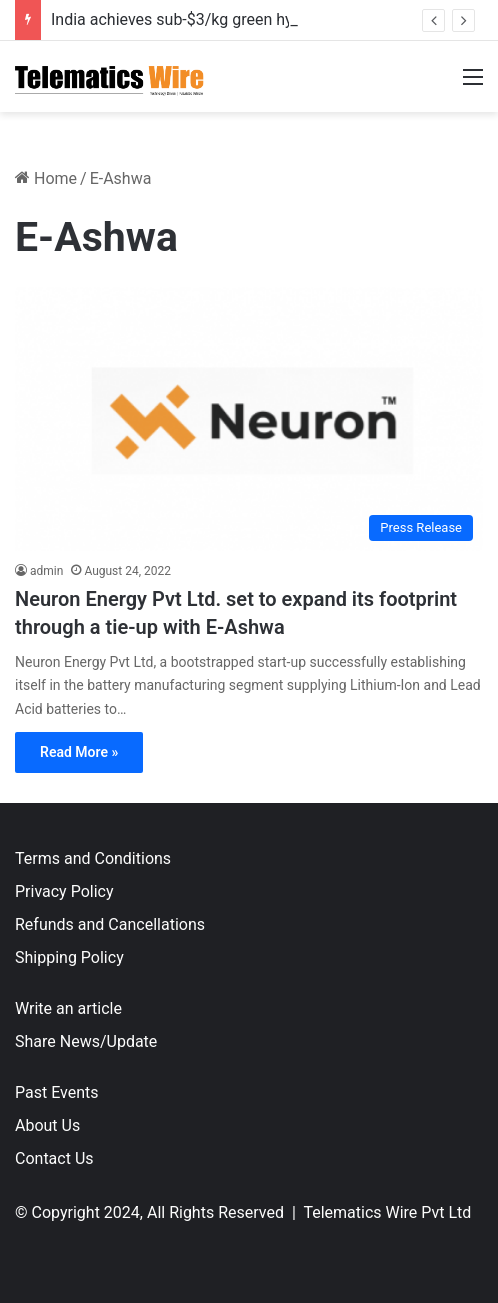 This screenshot has height=1303, width=498. I want to click on Refunds and Cancellations, so click(110, 924).